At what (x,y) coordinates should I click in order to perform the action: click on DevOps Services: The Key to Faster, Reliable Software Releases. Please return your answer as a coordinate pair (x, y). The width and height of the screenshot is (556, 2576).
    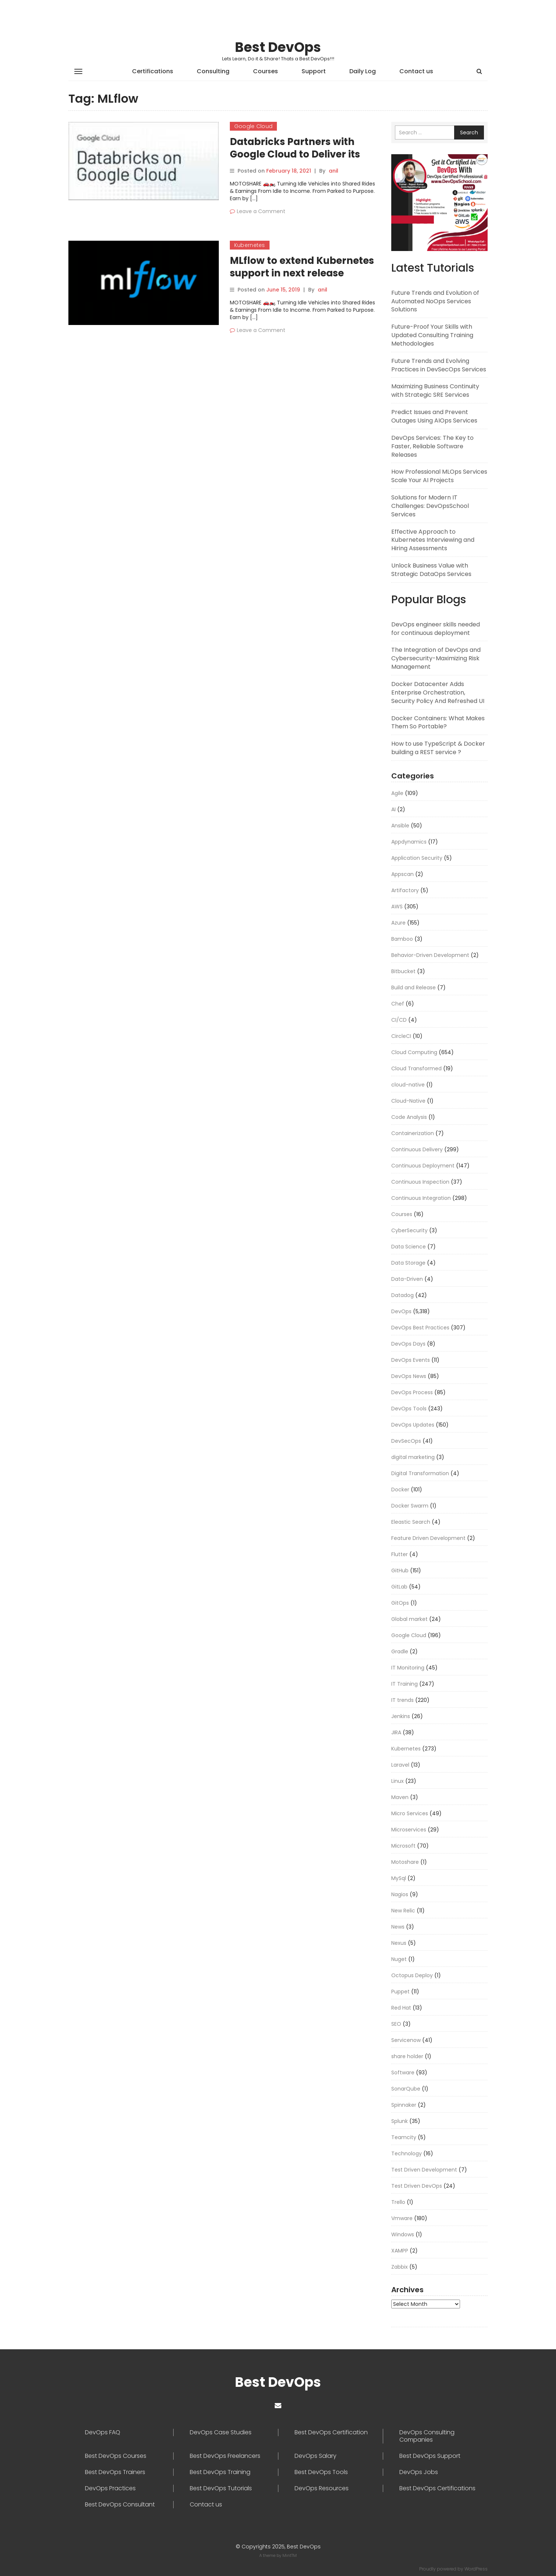
    Looking at the image, I should click on (432, 446).